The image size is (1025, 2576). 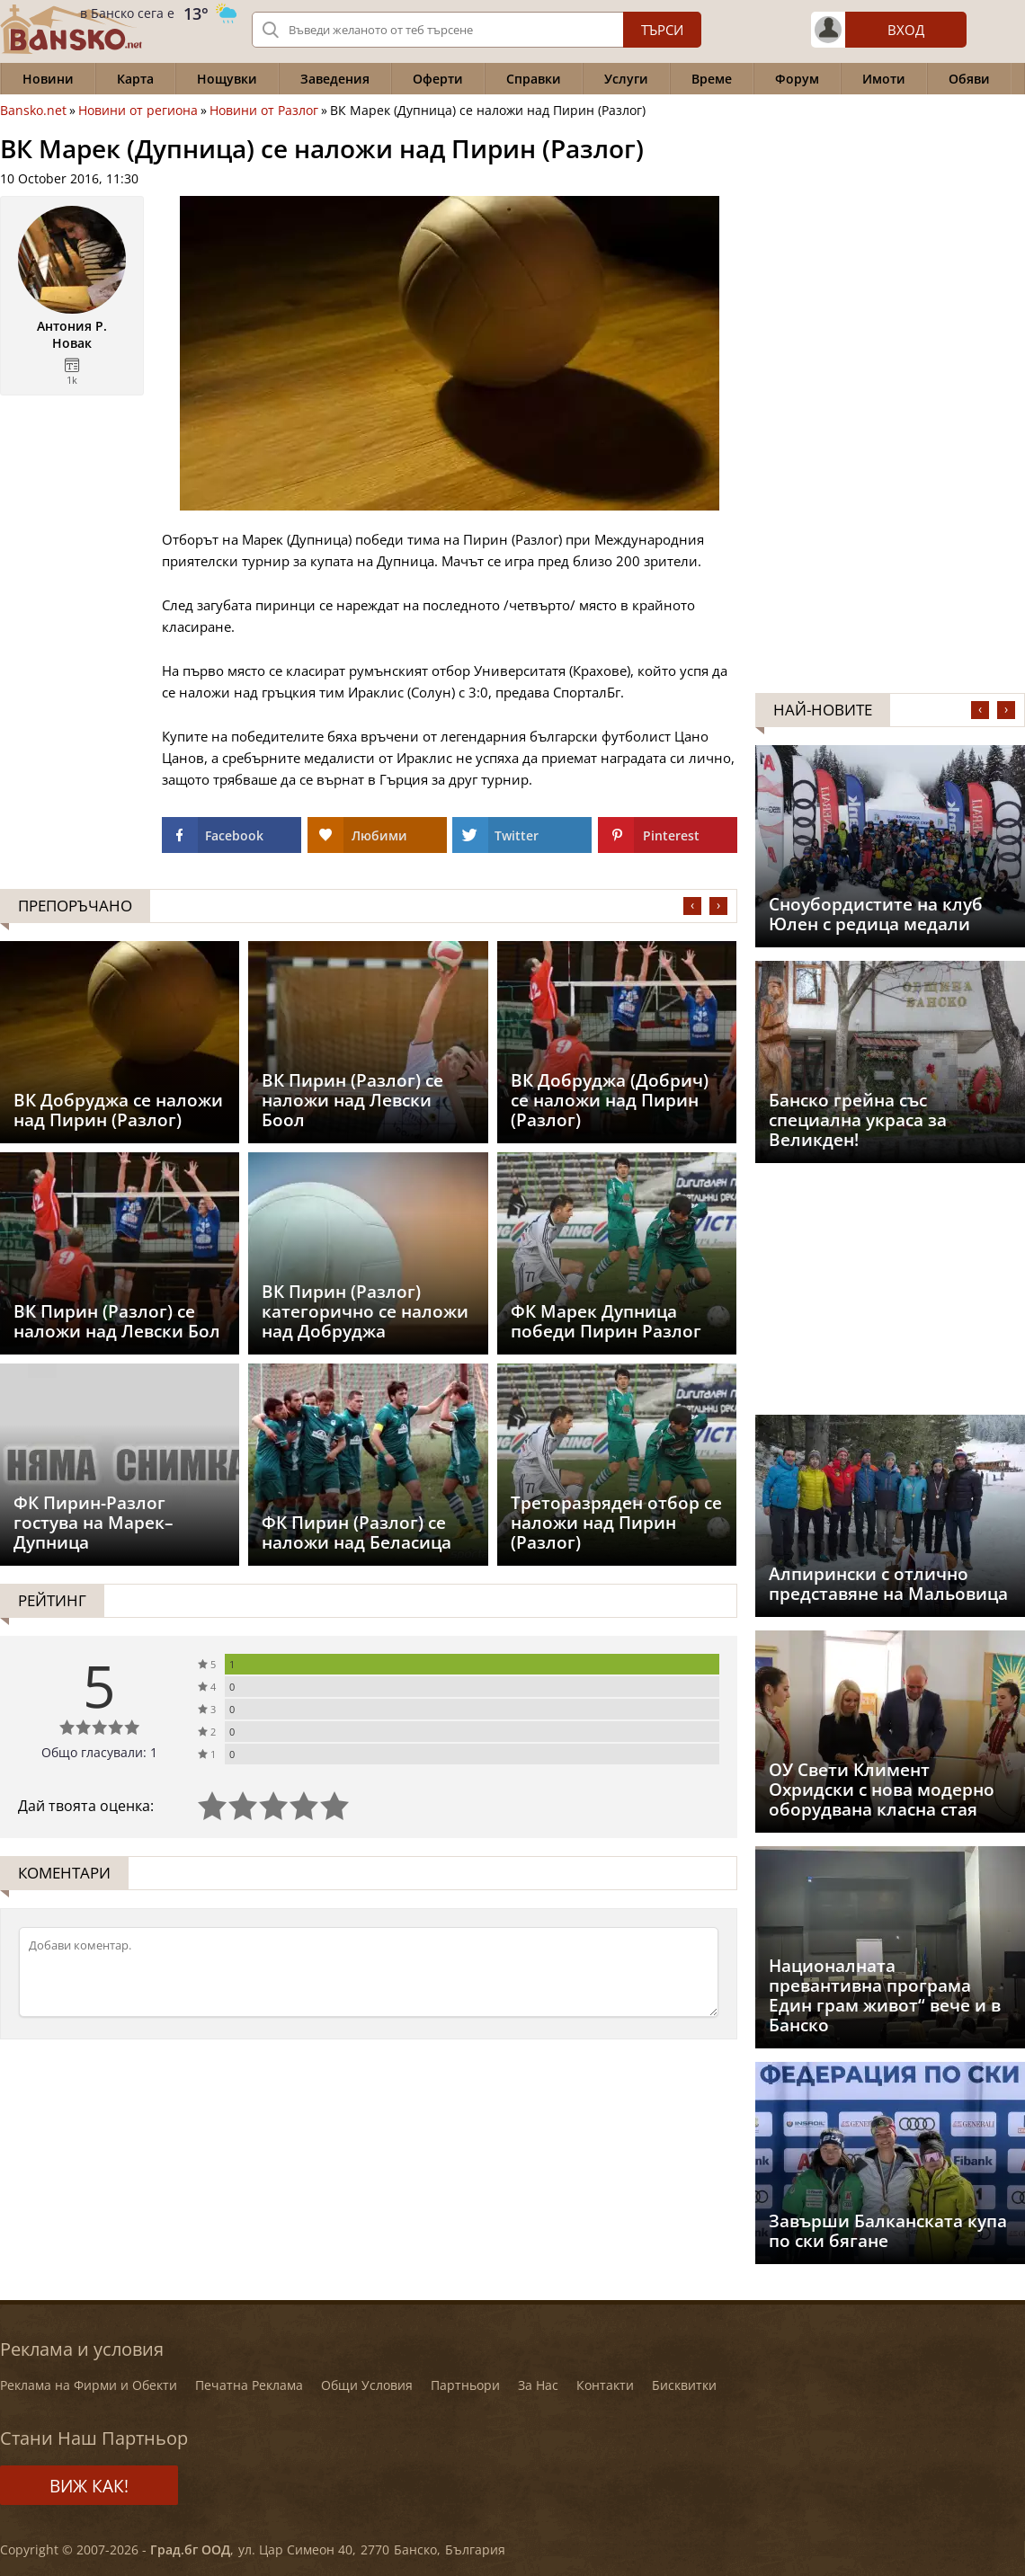 I want to click on Треторазряден отбор се наложи над Пирин (Разлог), so click(x=616, y=1522).